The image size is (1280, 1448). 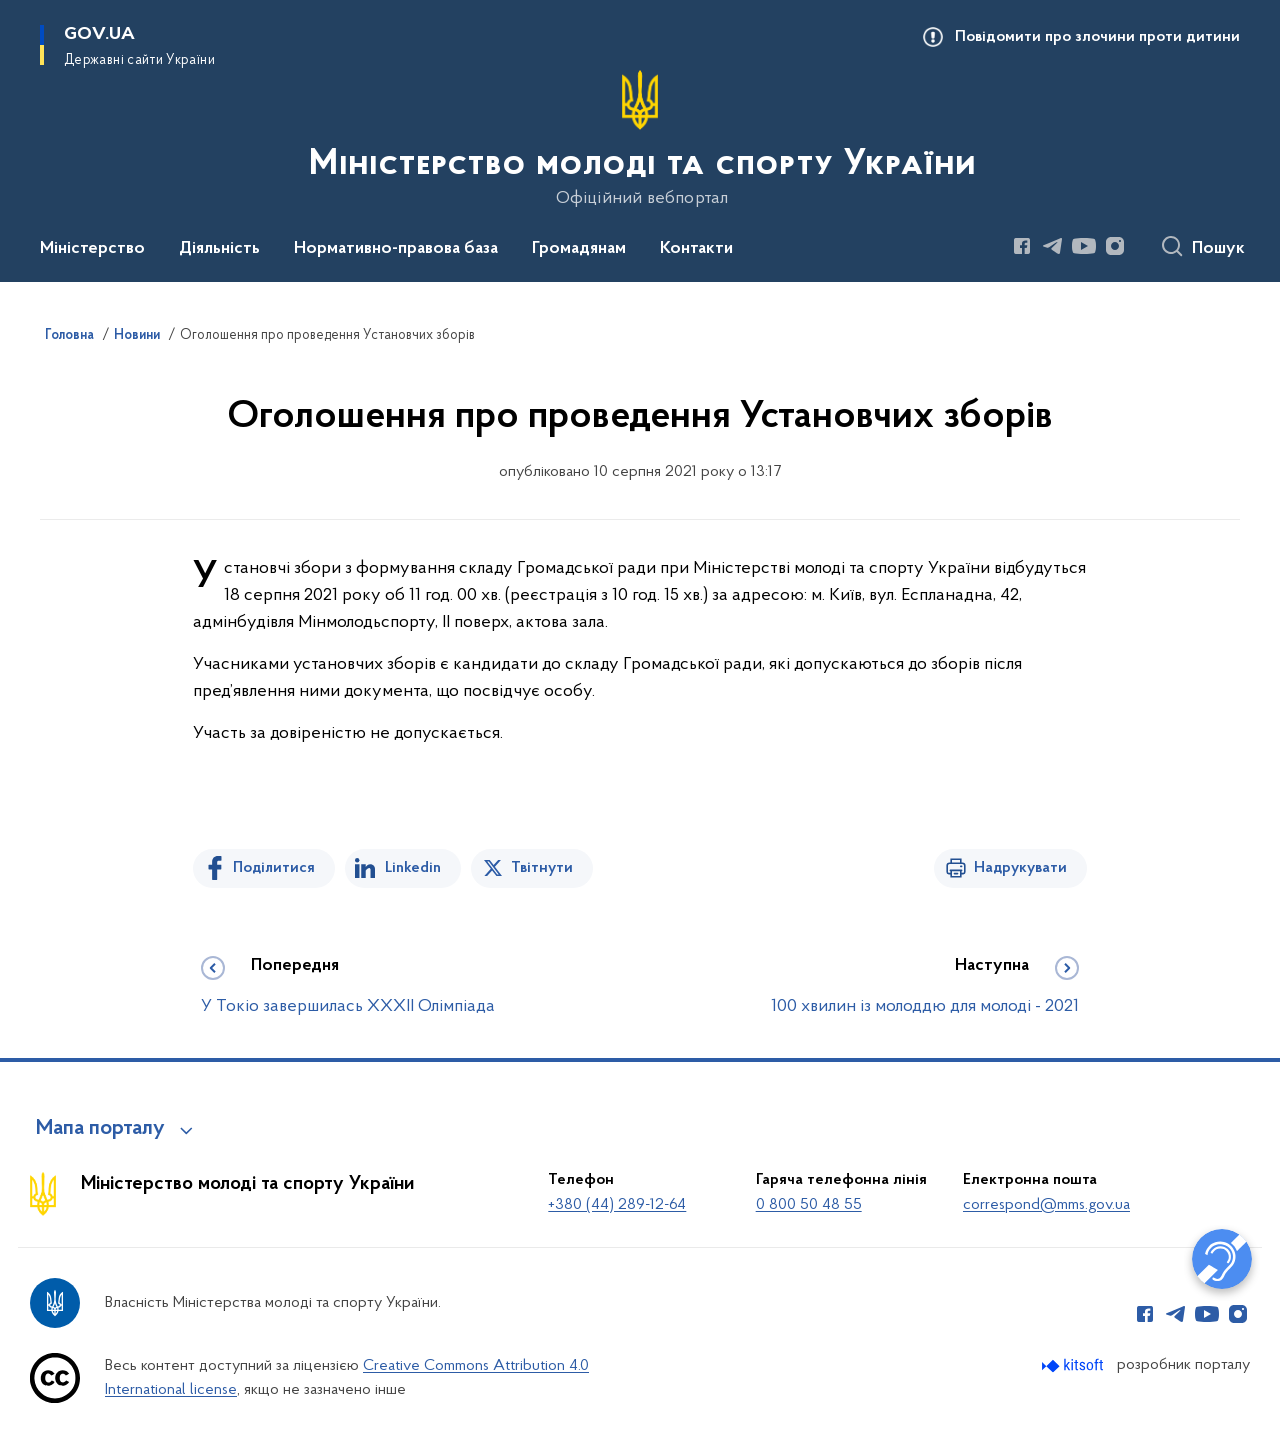 What do you see at coordinates (542, 868) in the screenshot?
I see `Твітнути [Поділитись в Twitter]` at bounding box center [542, 868].